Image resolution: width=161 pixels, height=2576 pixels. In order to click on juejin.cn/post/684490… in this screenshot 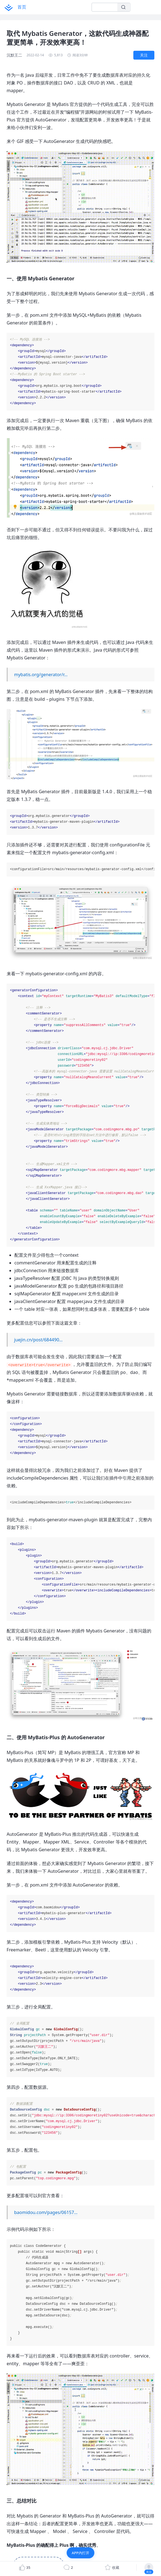, I will do `click(38, 1340)`.